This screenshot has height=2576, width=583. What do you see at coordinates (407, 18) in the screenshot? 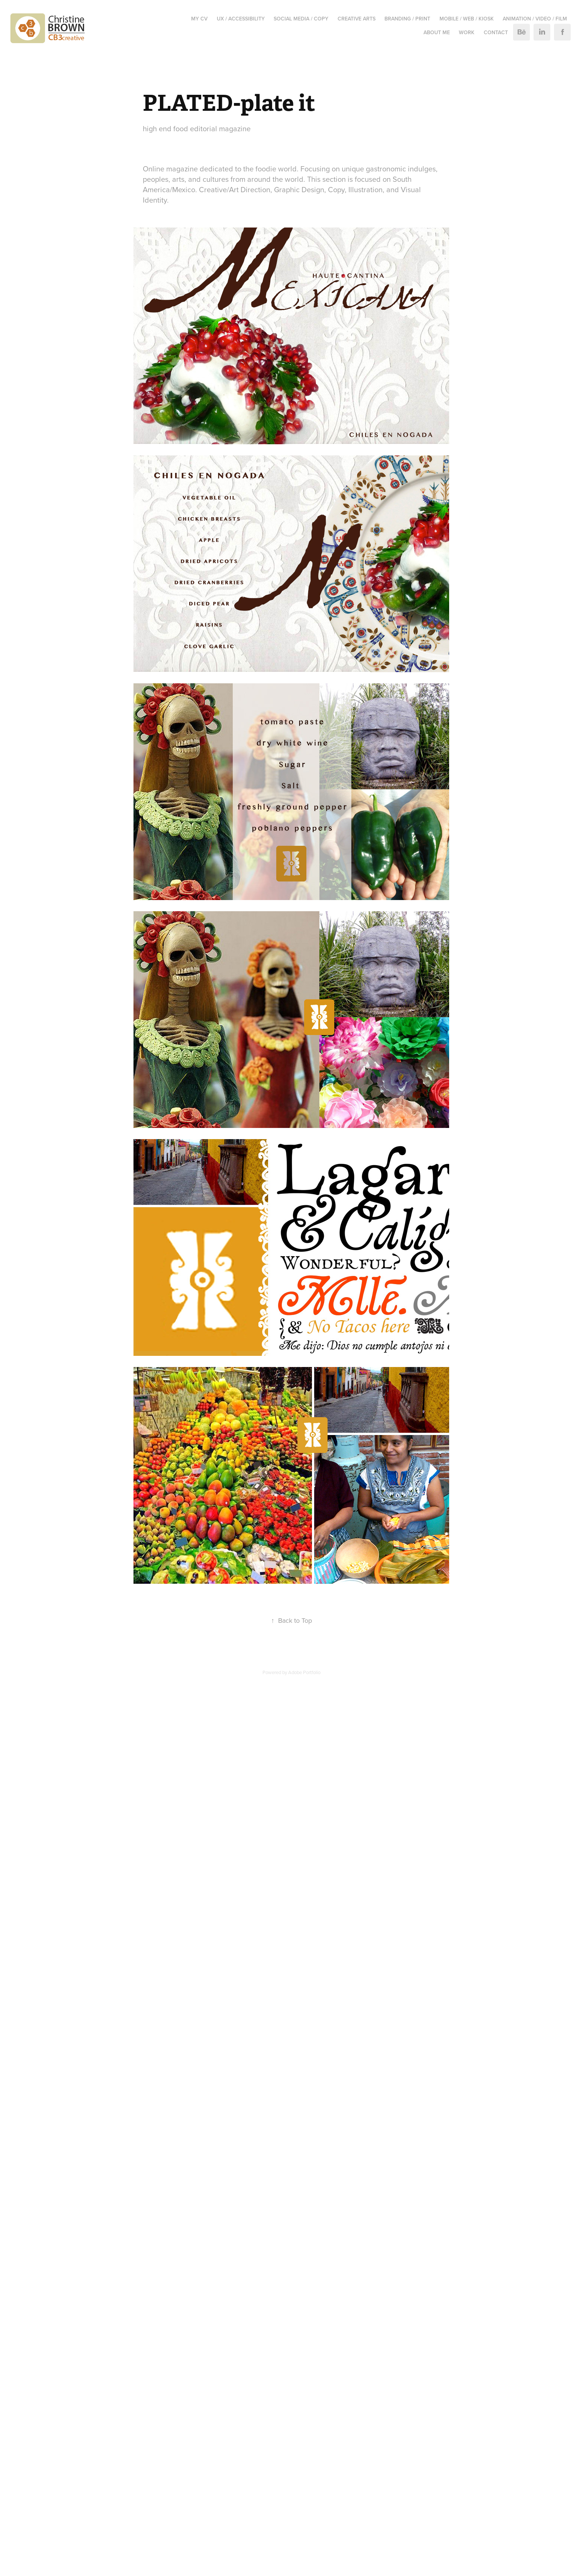
I see `BRANDING / PRINT` at bounding box center [407, 18].